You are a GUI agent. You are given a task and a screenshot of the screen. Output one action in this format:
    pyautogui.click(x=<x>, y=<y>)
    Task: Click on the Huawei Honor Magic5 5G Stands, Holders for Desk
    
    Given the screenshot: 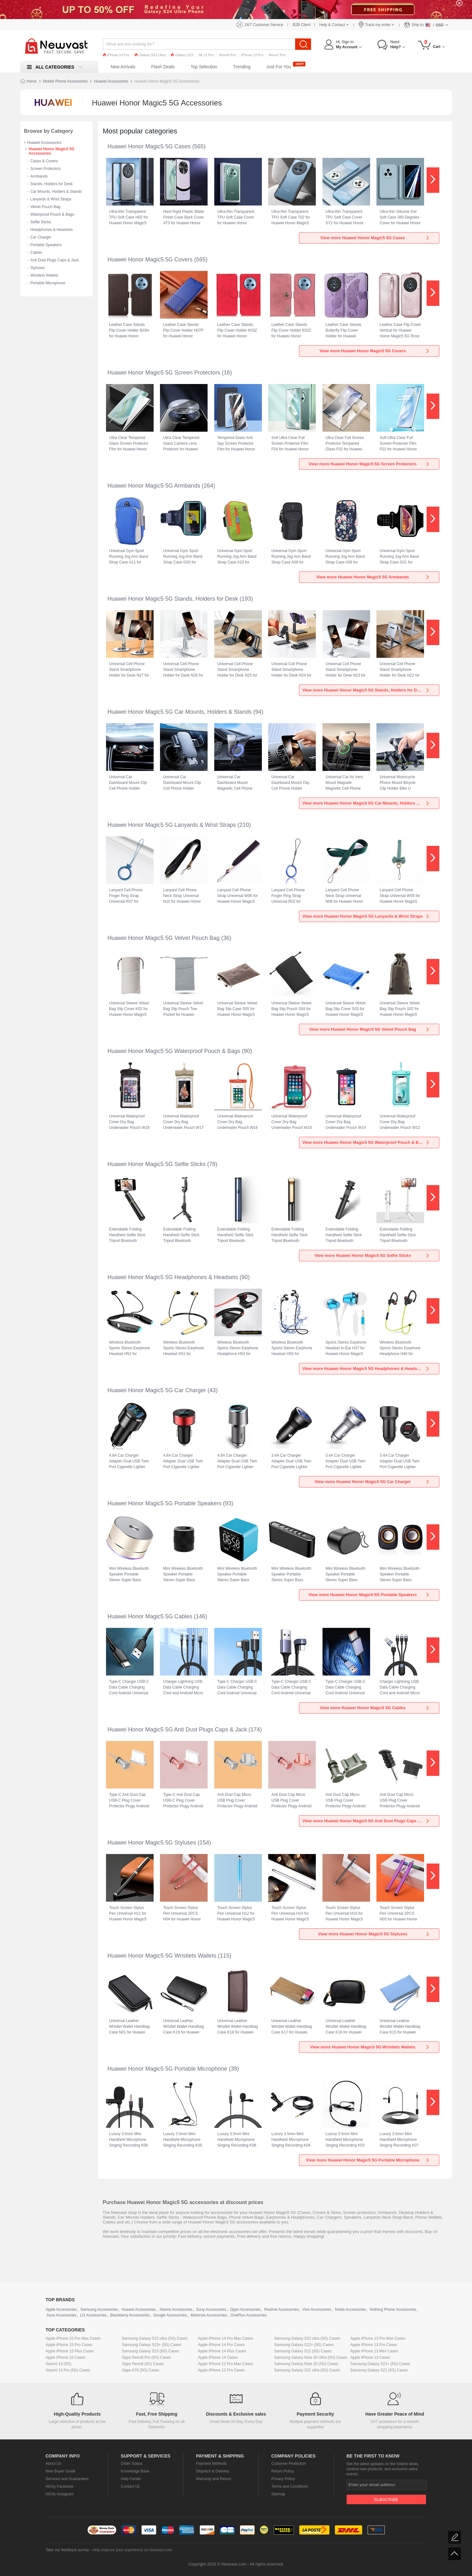 What is the action you would take?
    pyautogui.click(x=173, y=599)
    